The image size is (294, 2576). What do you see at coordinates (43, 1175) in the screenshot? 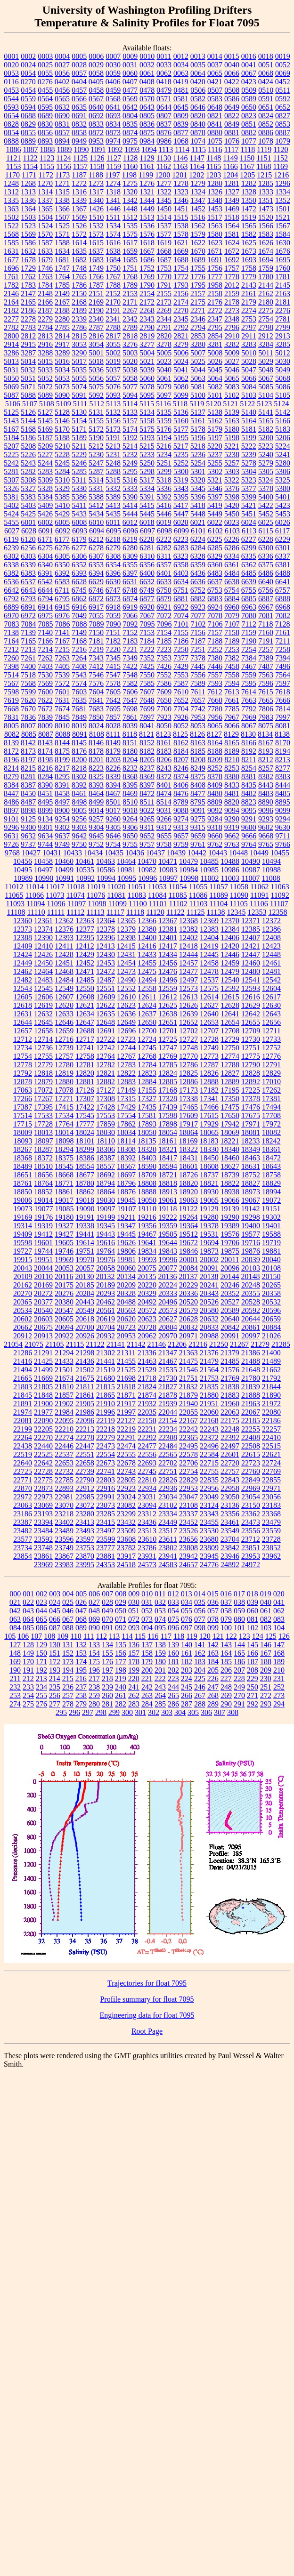
I see `18656` at bounding box center [43, 1175].